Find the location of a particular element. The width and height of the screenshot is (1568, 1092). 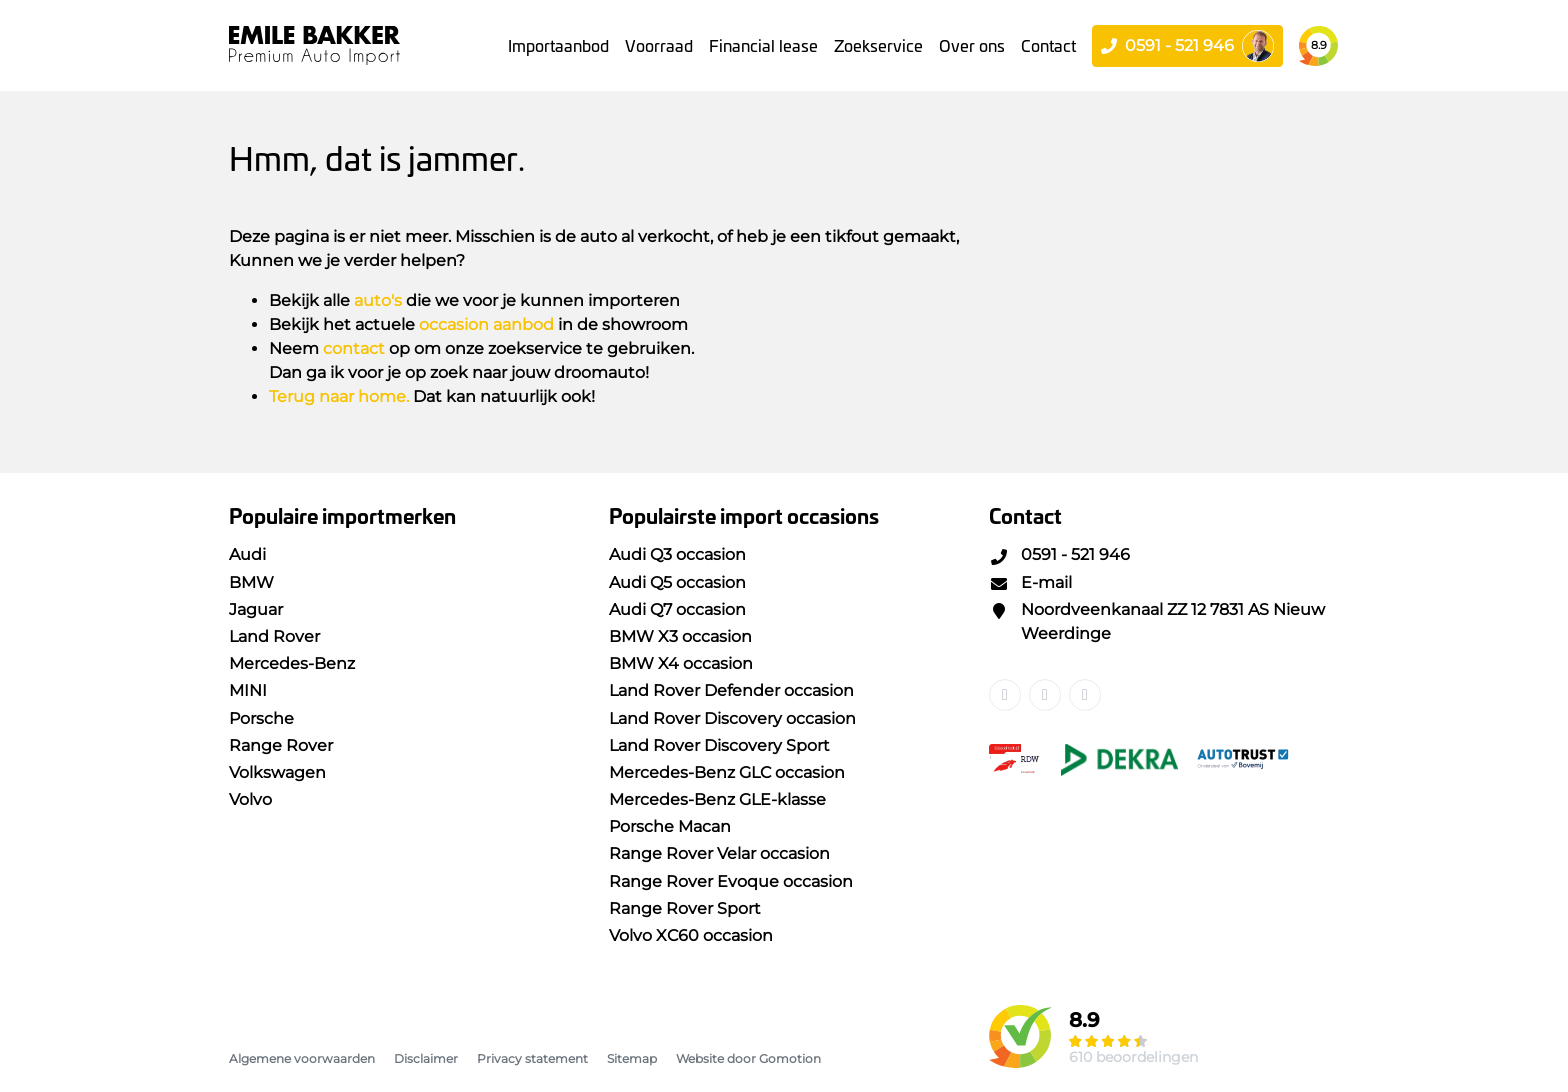

0591 - 521 946 is located at coordinates (1059, 554).